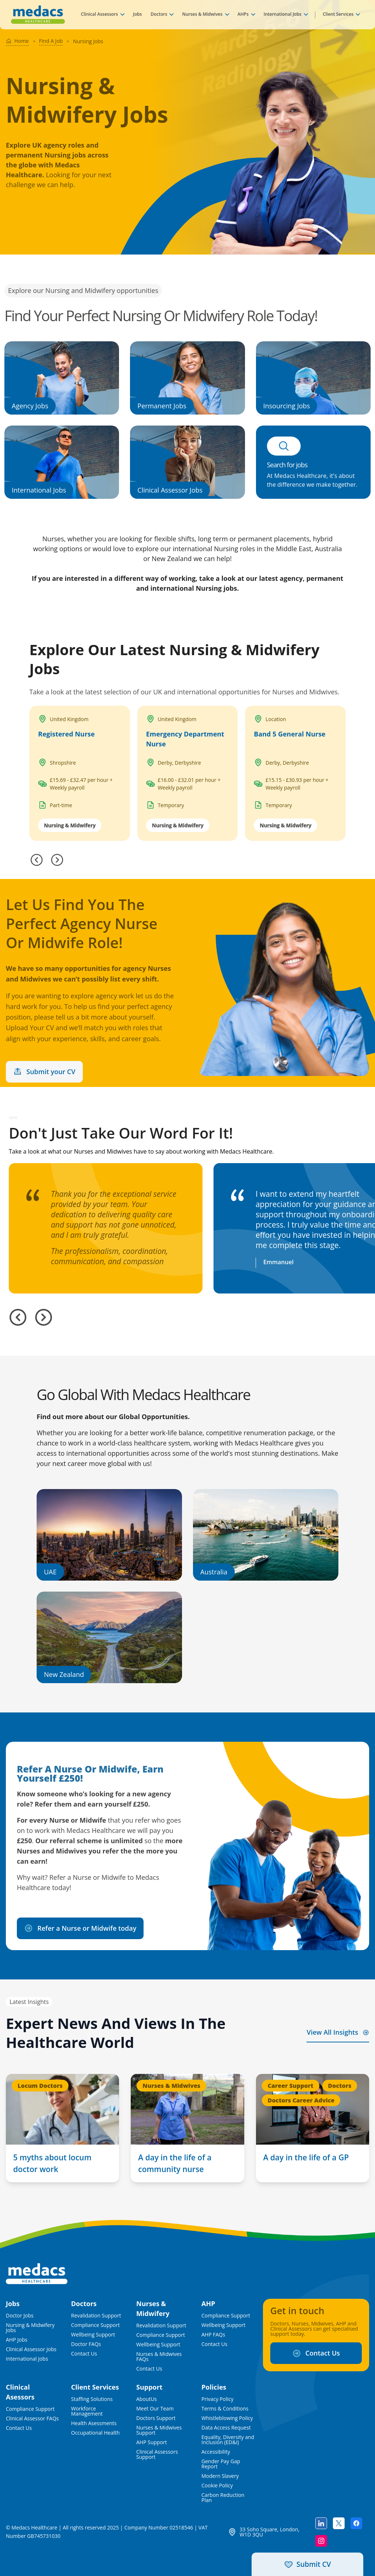  I want to click on Doctors Support, so click(155, 2418).